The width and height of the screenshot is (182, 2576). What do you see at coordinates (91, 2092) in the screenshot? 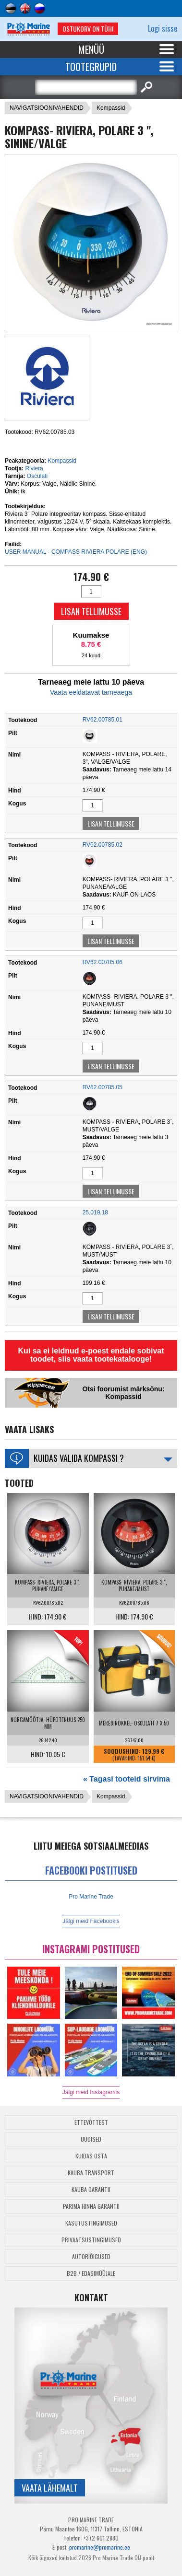
I see `Jälgi meid Instagramis` at bounding box center [91, 2092].